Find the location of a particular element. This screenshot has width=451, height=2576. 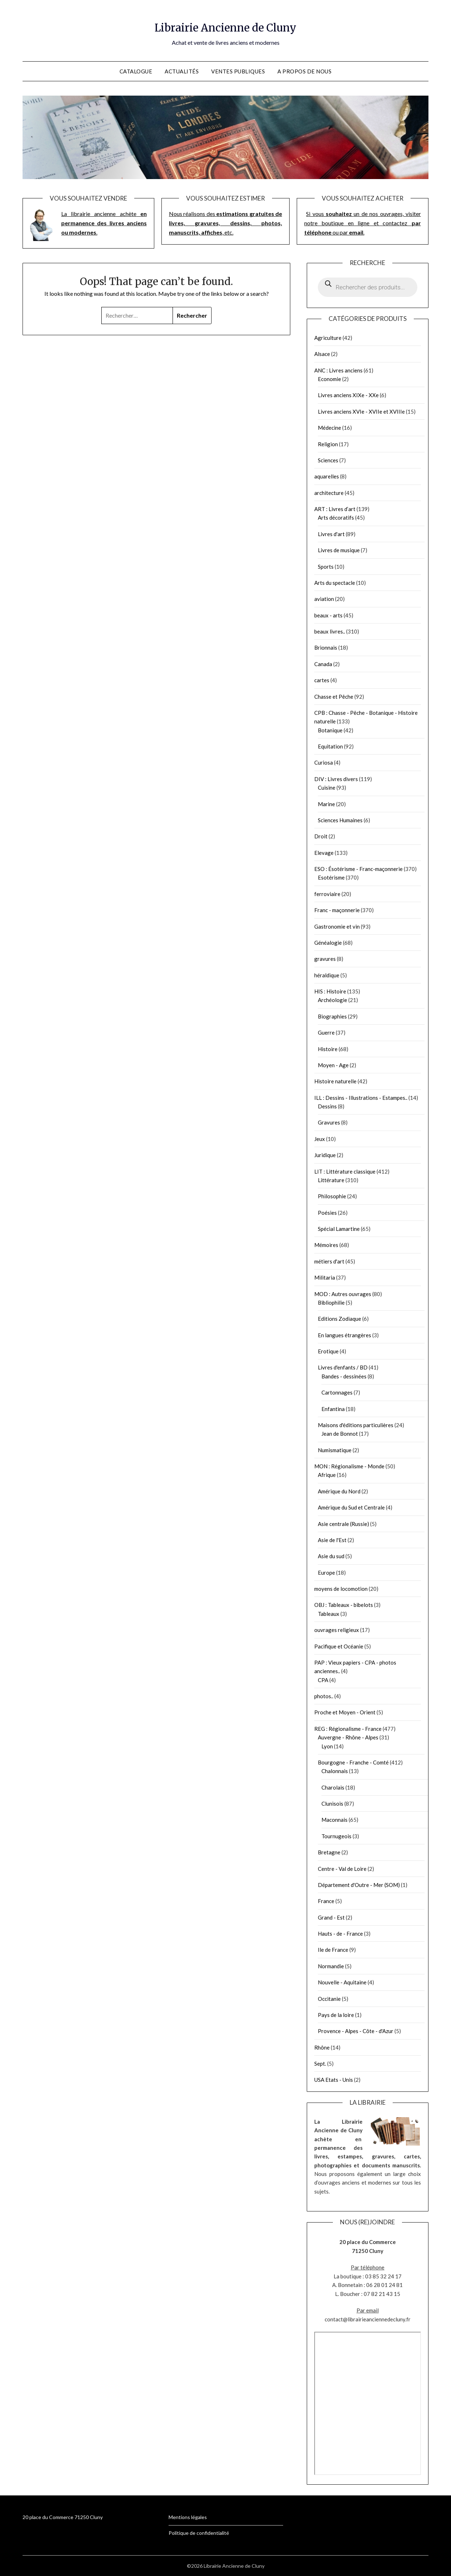

Philosophie is located at coordinates (332, 1196).